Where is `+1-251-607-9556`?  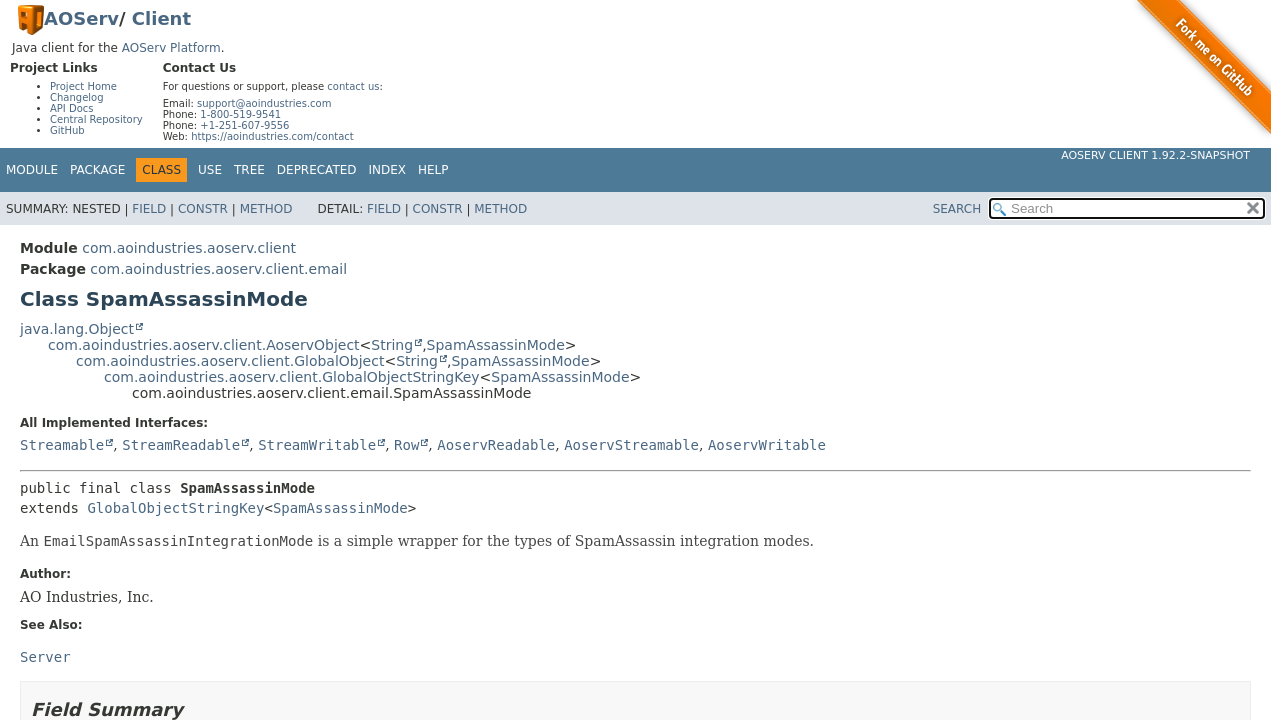
+1-251-607-9556 is located at coordinates (244, 125).